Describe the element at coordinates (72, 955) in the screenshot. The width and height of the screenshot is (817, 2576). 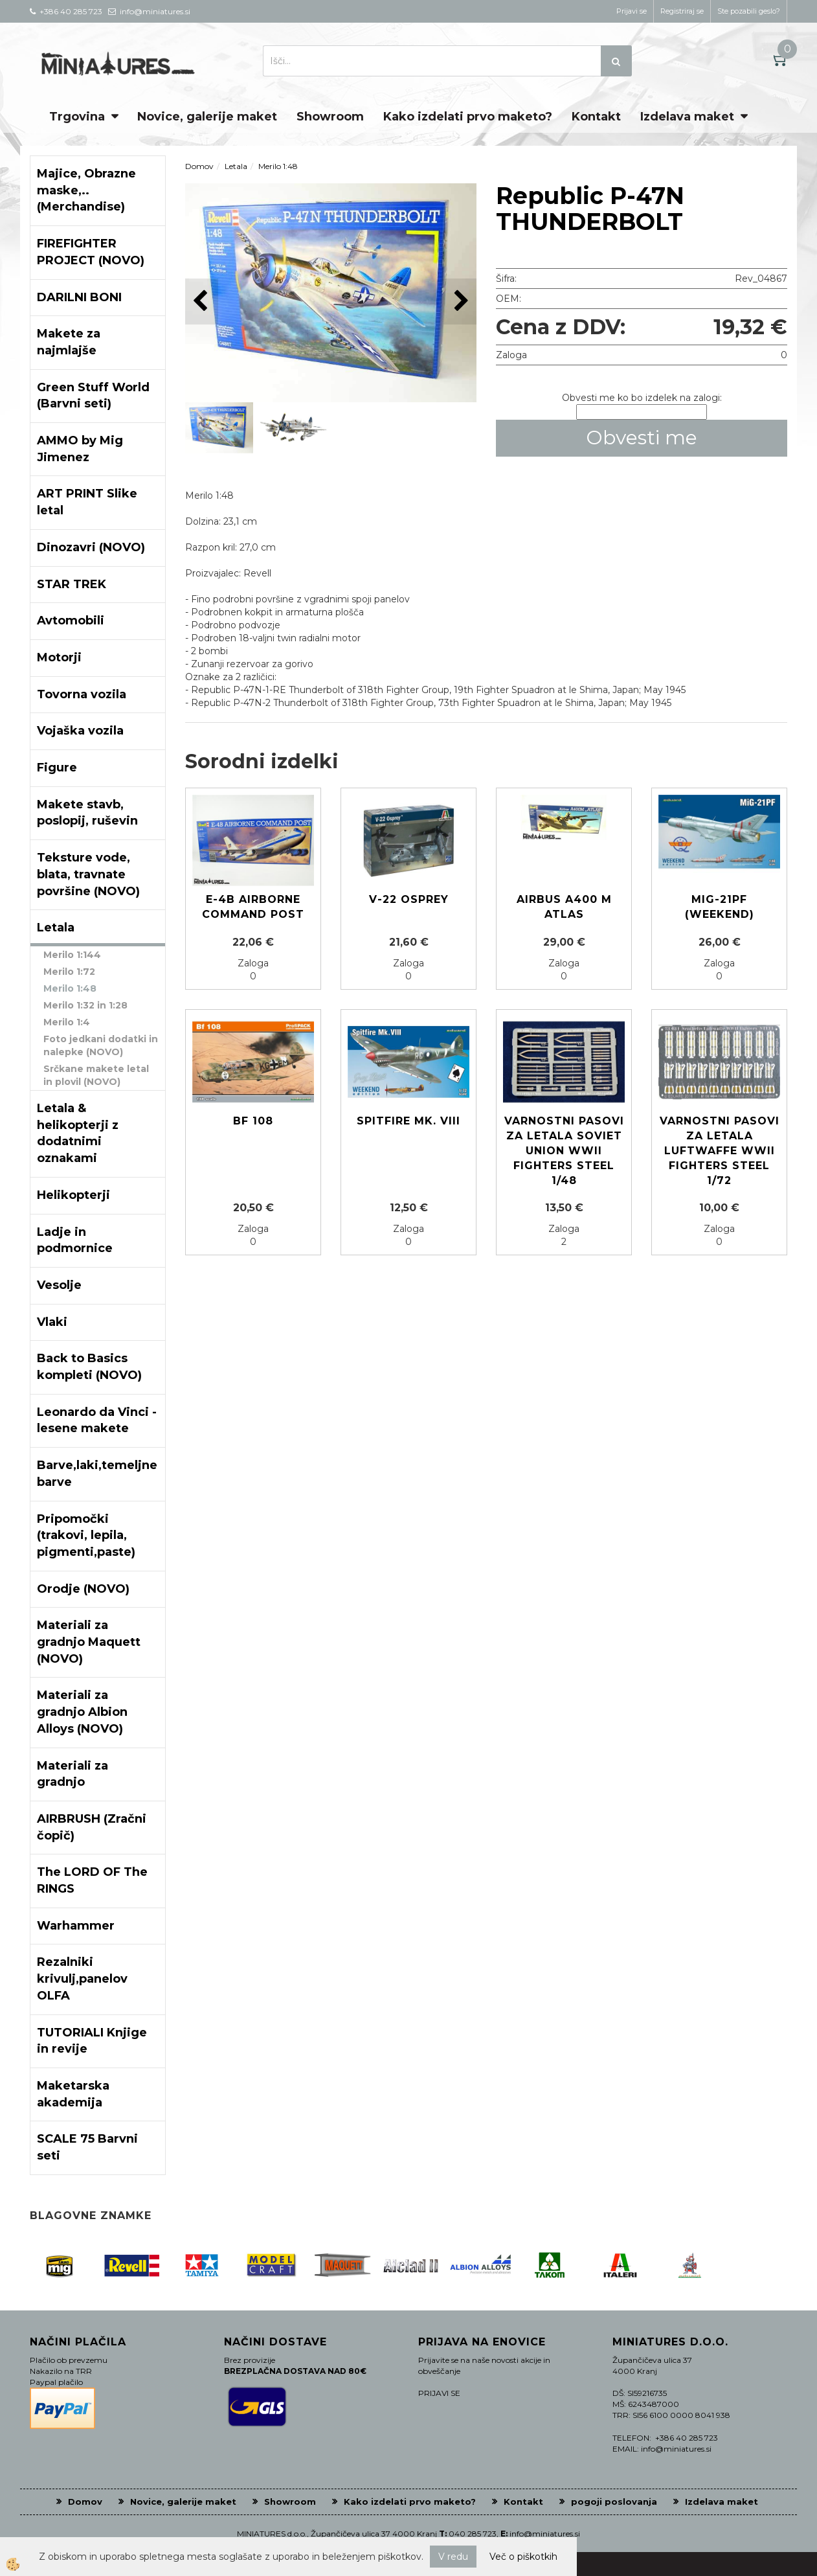
I see `Merilo 1:144` at that location.